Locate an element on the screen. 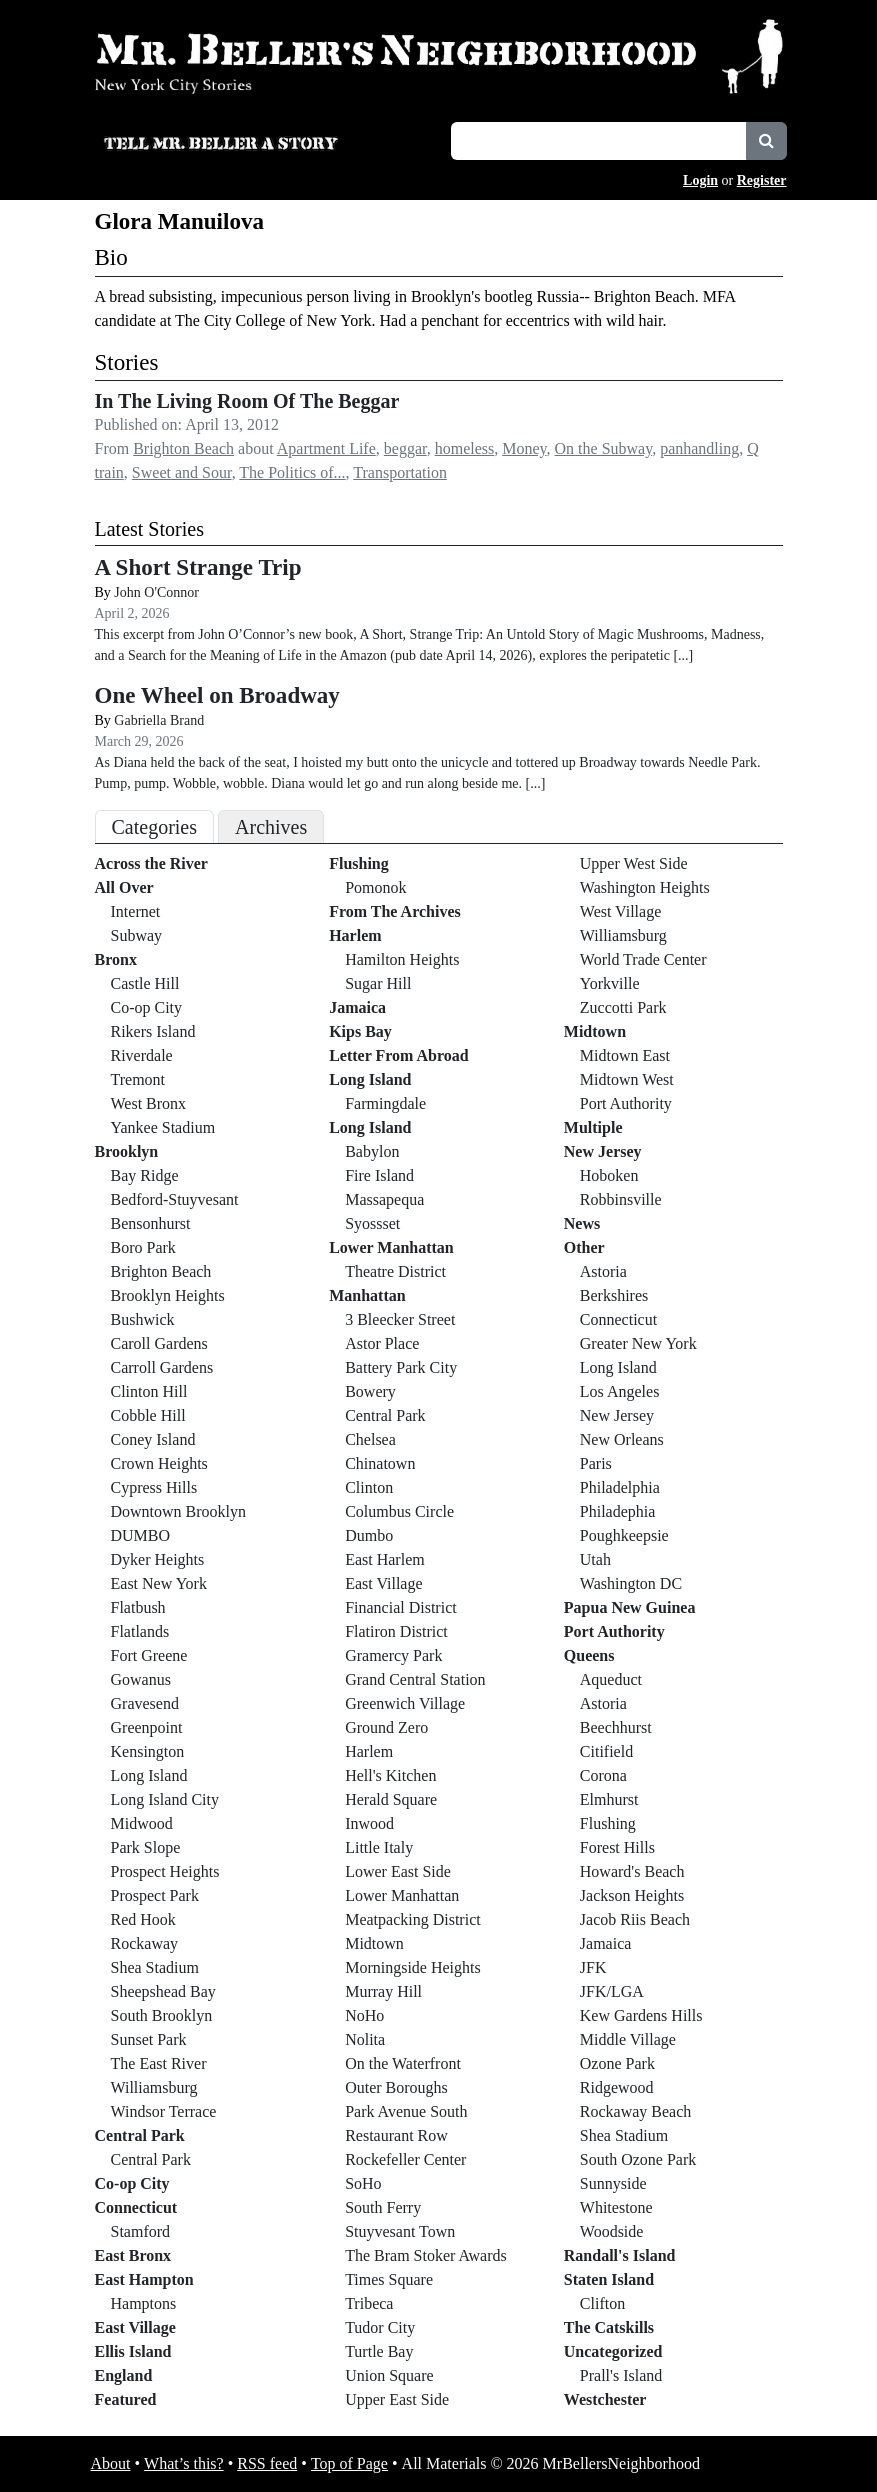 The height and width of the screenshot is (2492, 877). Dumbo is located at coordinates (369, 1535).